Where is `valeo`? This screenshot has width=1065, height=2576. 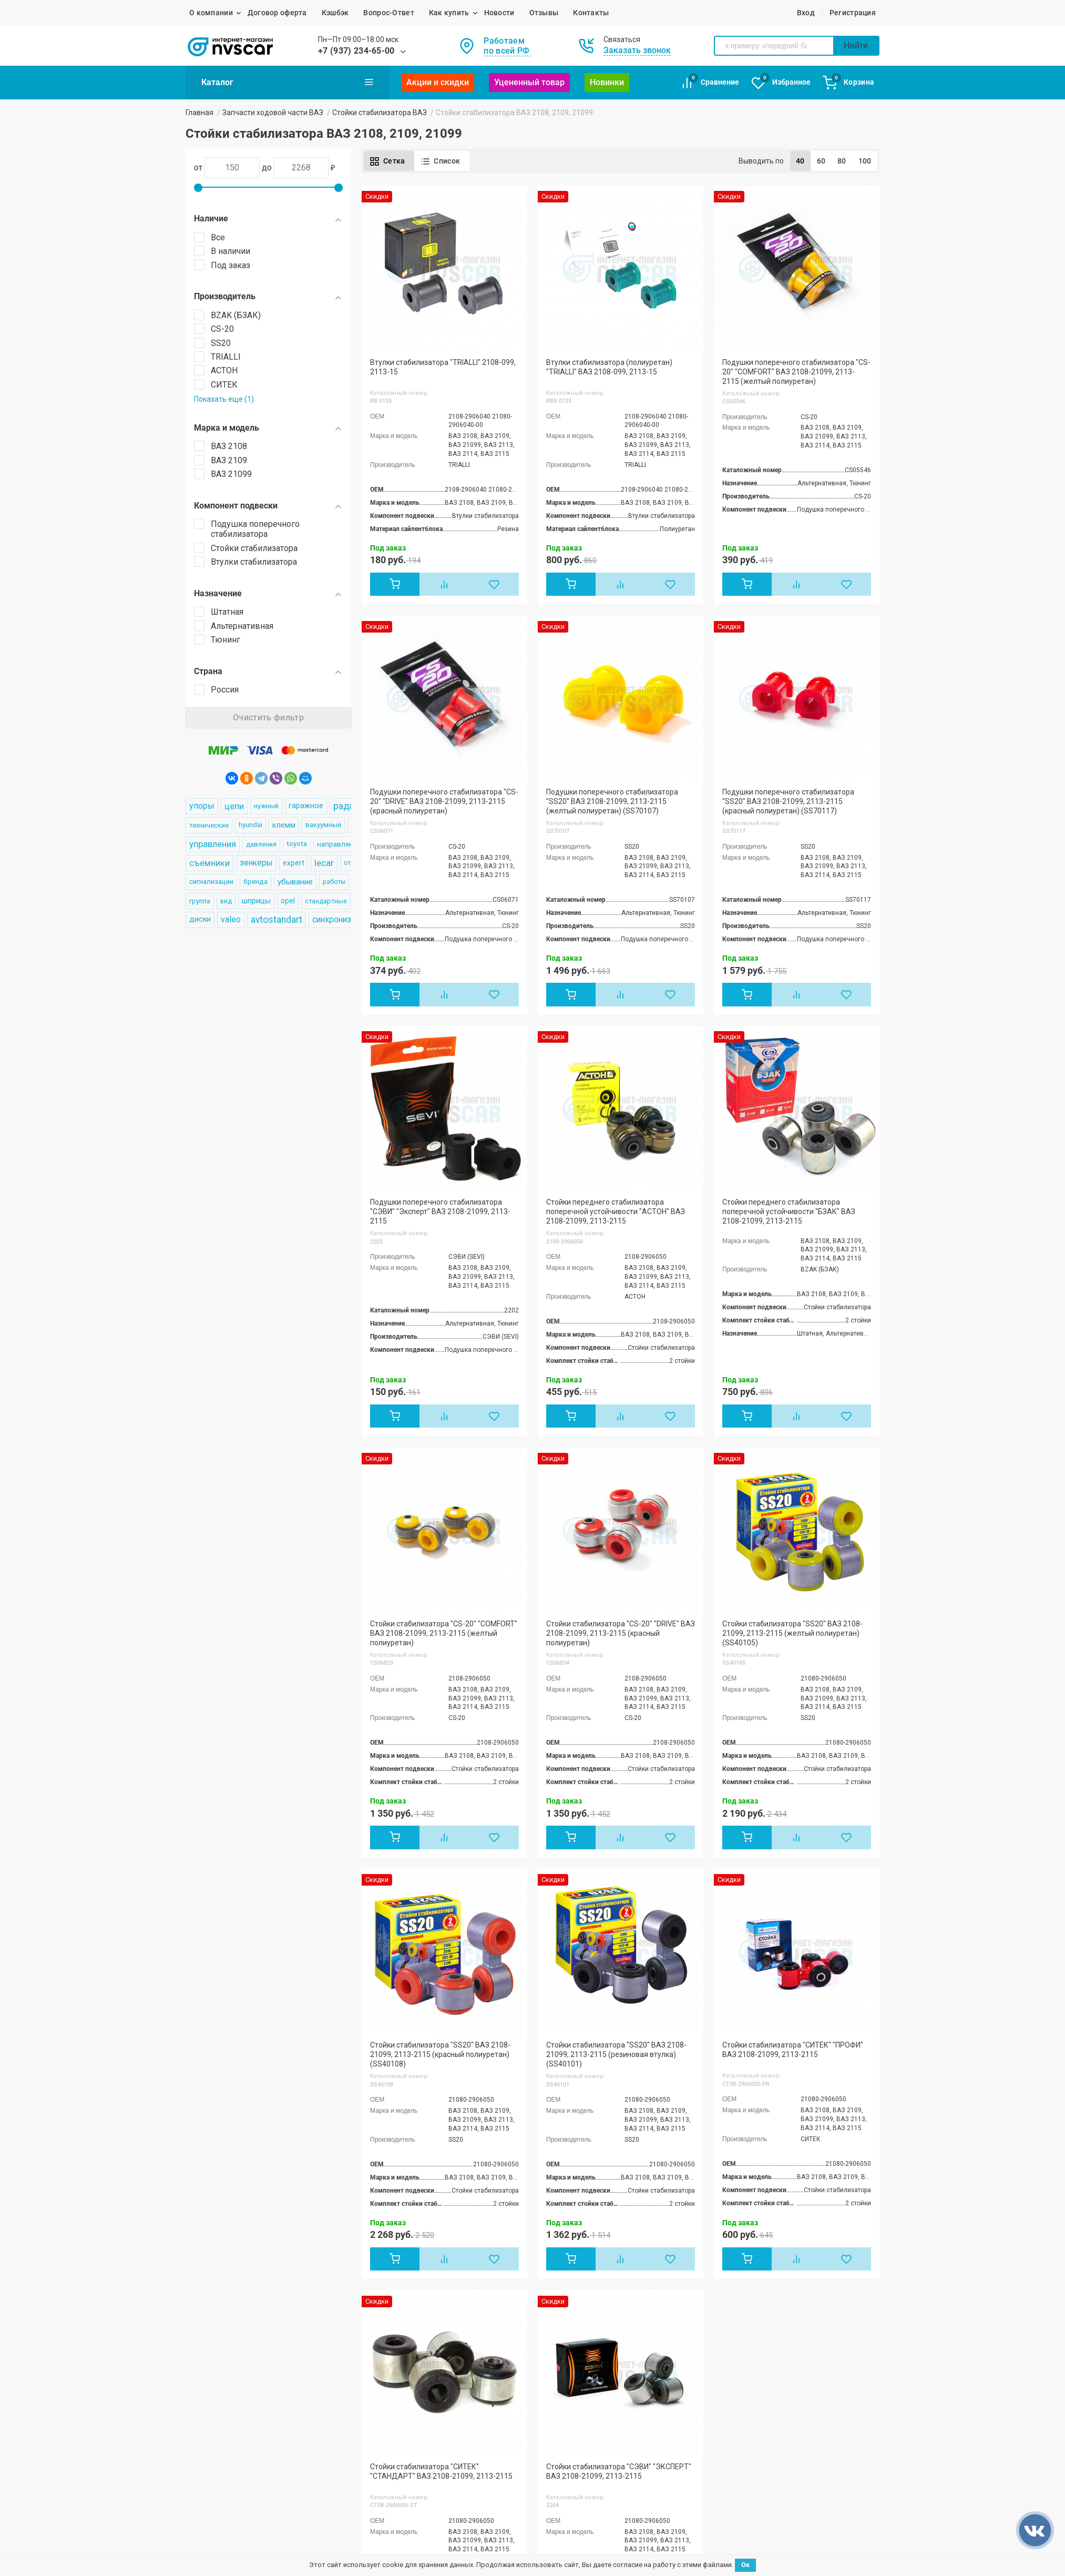
valeo is located at coordinates (231, 919).